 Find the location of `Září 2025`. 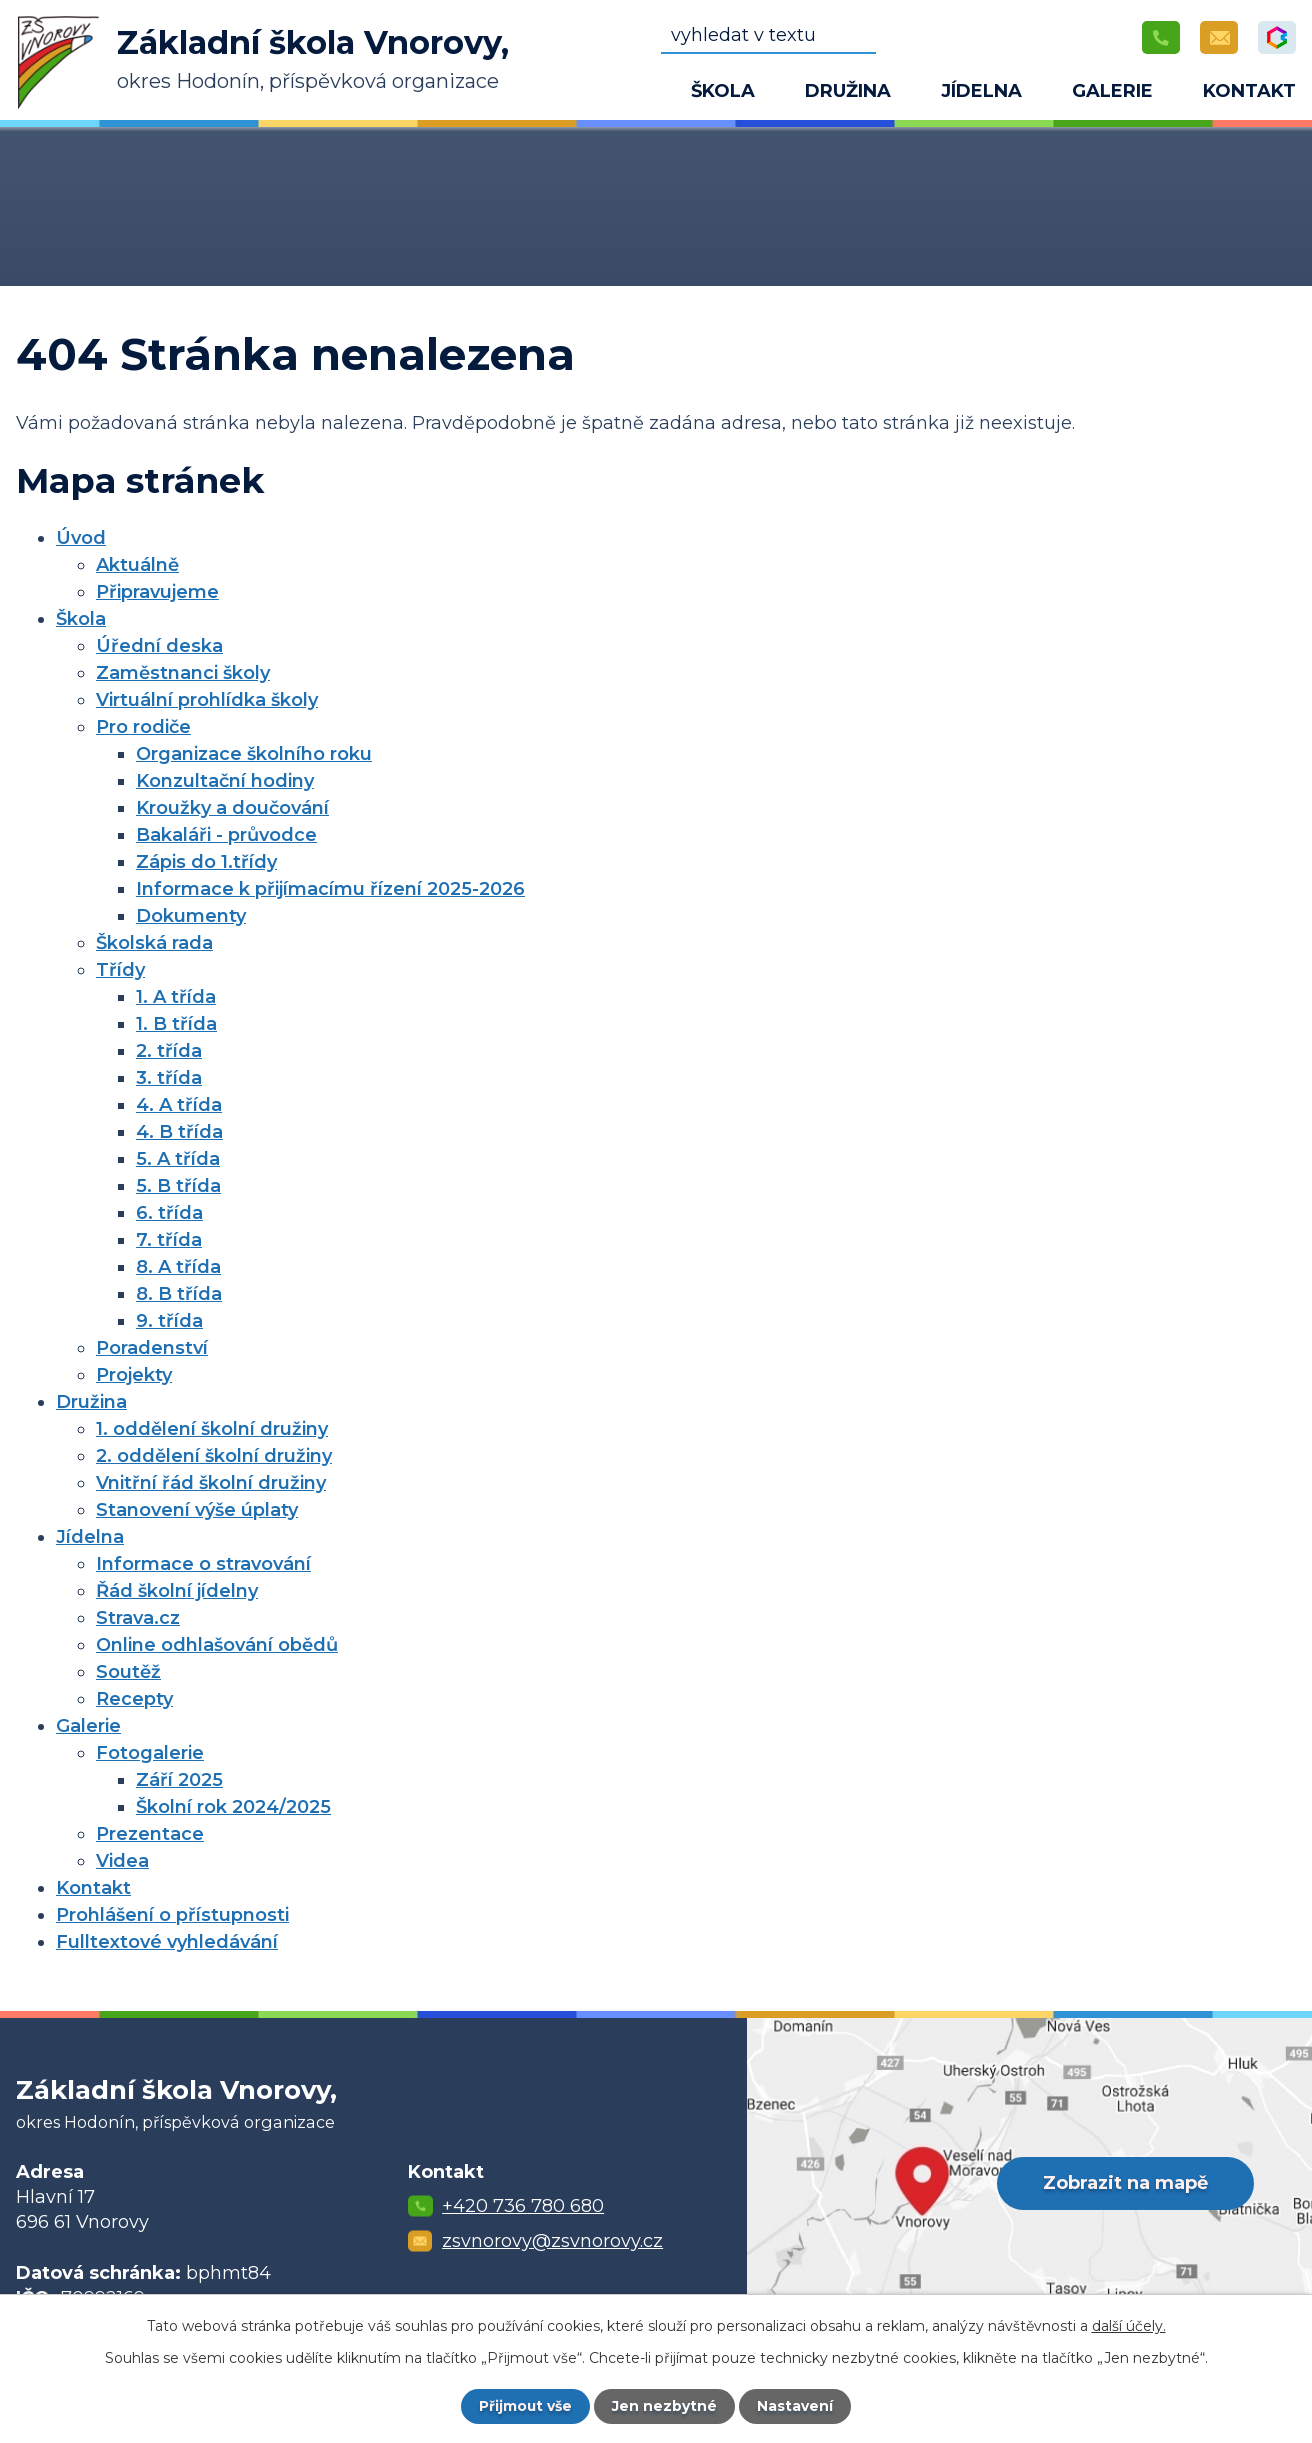

Září 2025 is located at coordinates (179, 1780).